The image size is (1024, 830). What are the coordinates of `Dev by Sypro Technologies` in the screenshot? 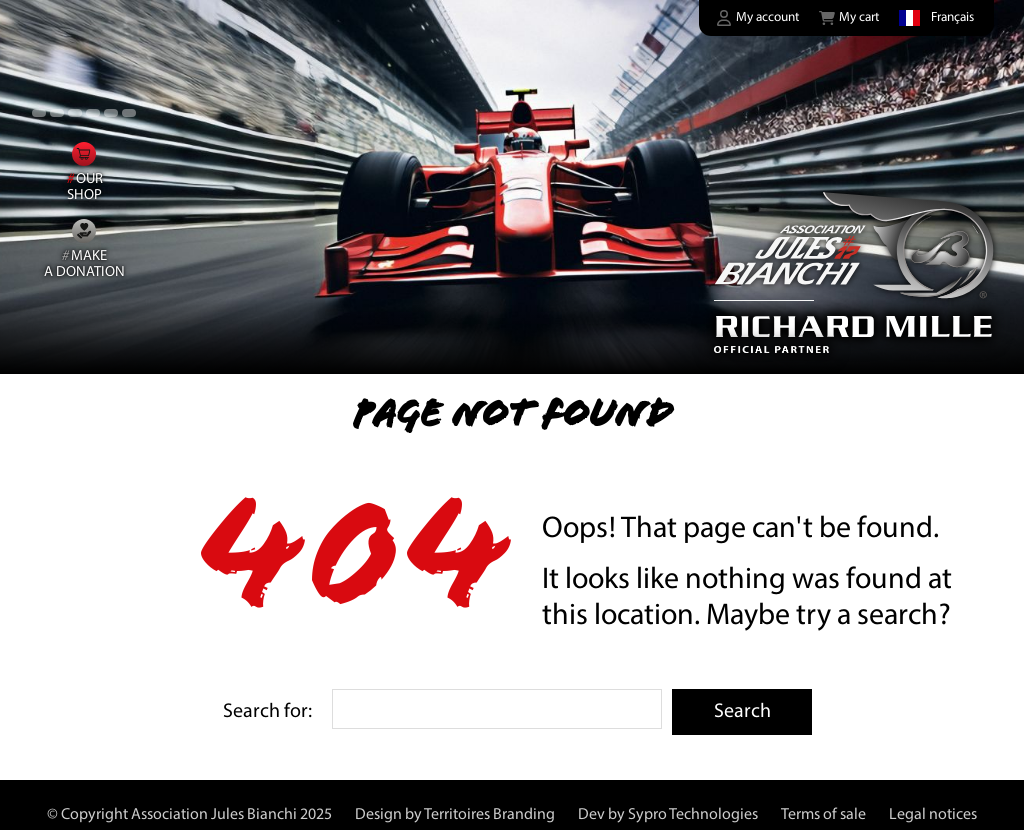 It's located at (668, 815).